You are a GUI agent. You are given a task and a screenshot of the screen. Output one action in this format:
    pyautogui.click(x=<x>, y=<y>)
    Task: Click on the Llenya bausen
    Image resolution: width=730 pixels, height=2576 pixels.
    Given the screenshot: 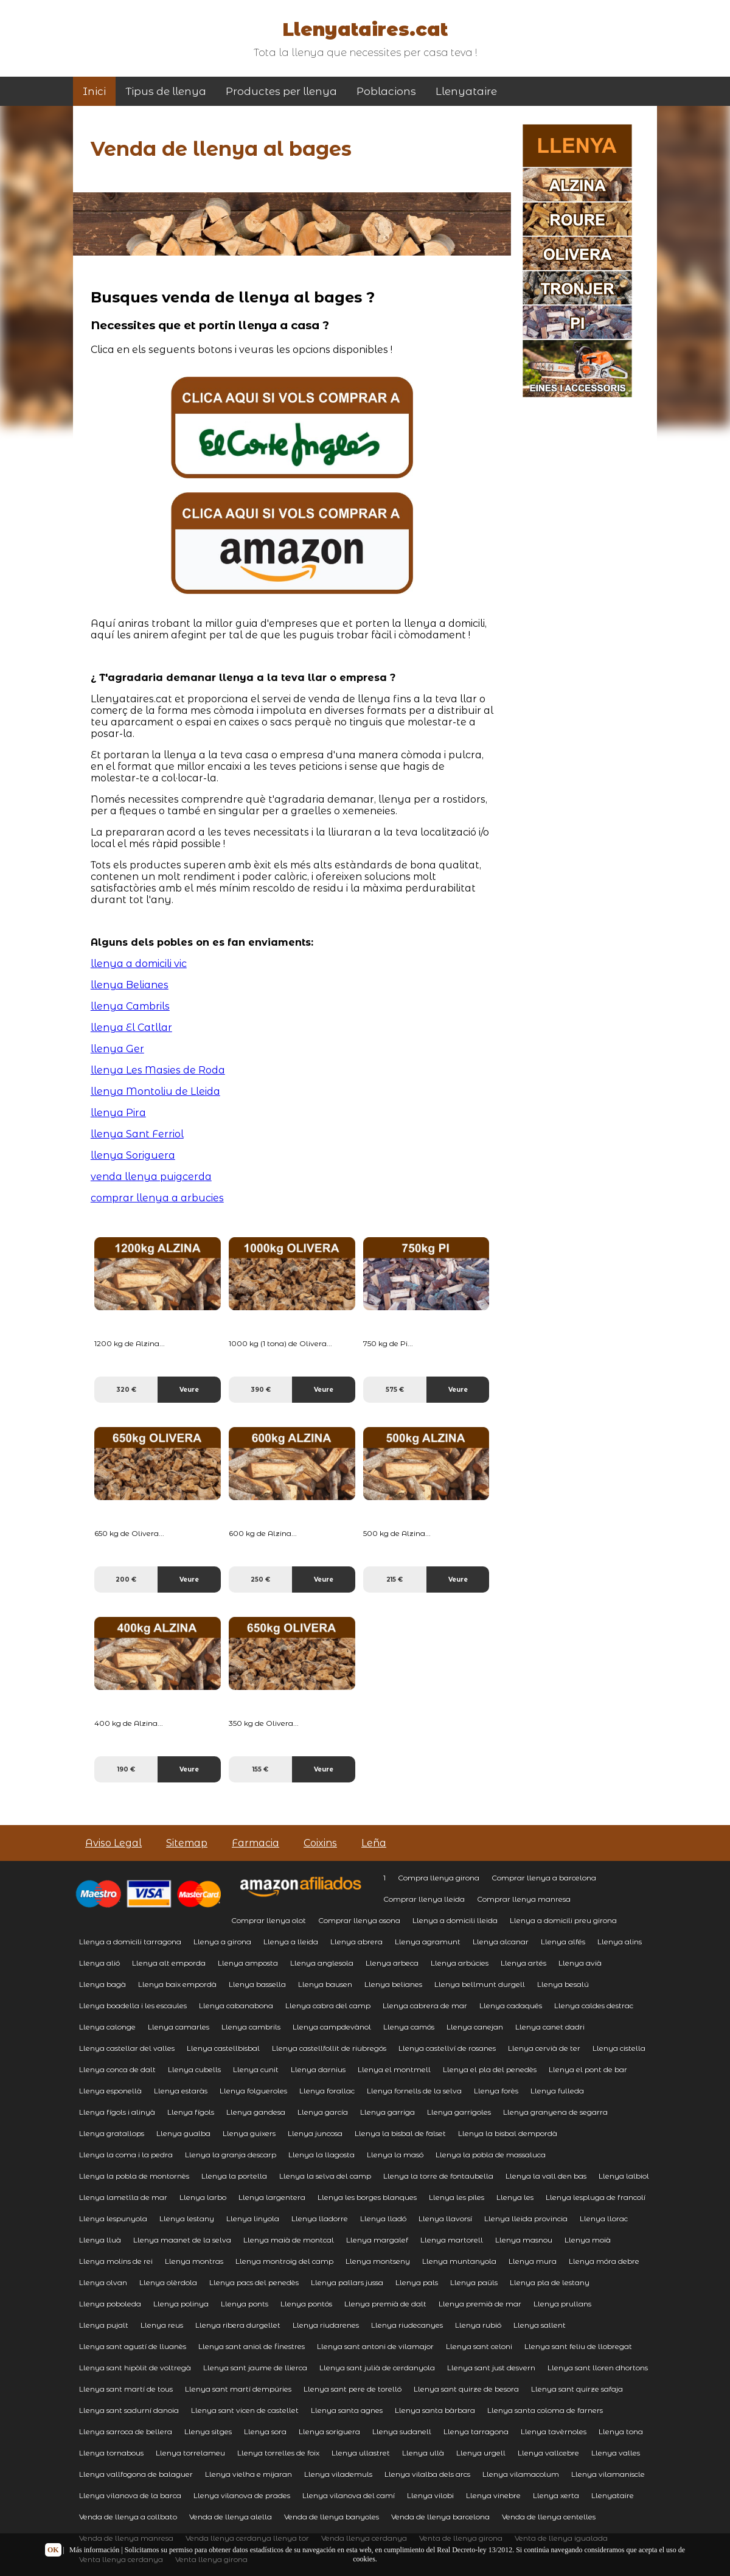 What is the action you would take?
    pyautogui.click(x=325, y=1984)
    